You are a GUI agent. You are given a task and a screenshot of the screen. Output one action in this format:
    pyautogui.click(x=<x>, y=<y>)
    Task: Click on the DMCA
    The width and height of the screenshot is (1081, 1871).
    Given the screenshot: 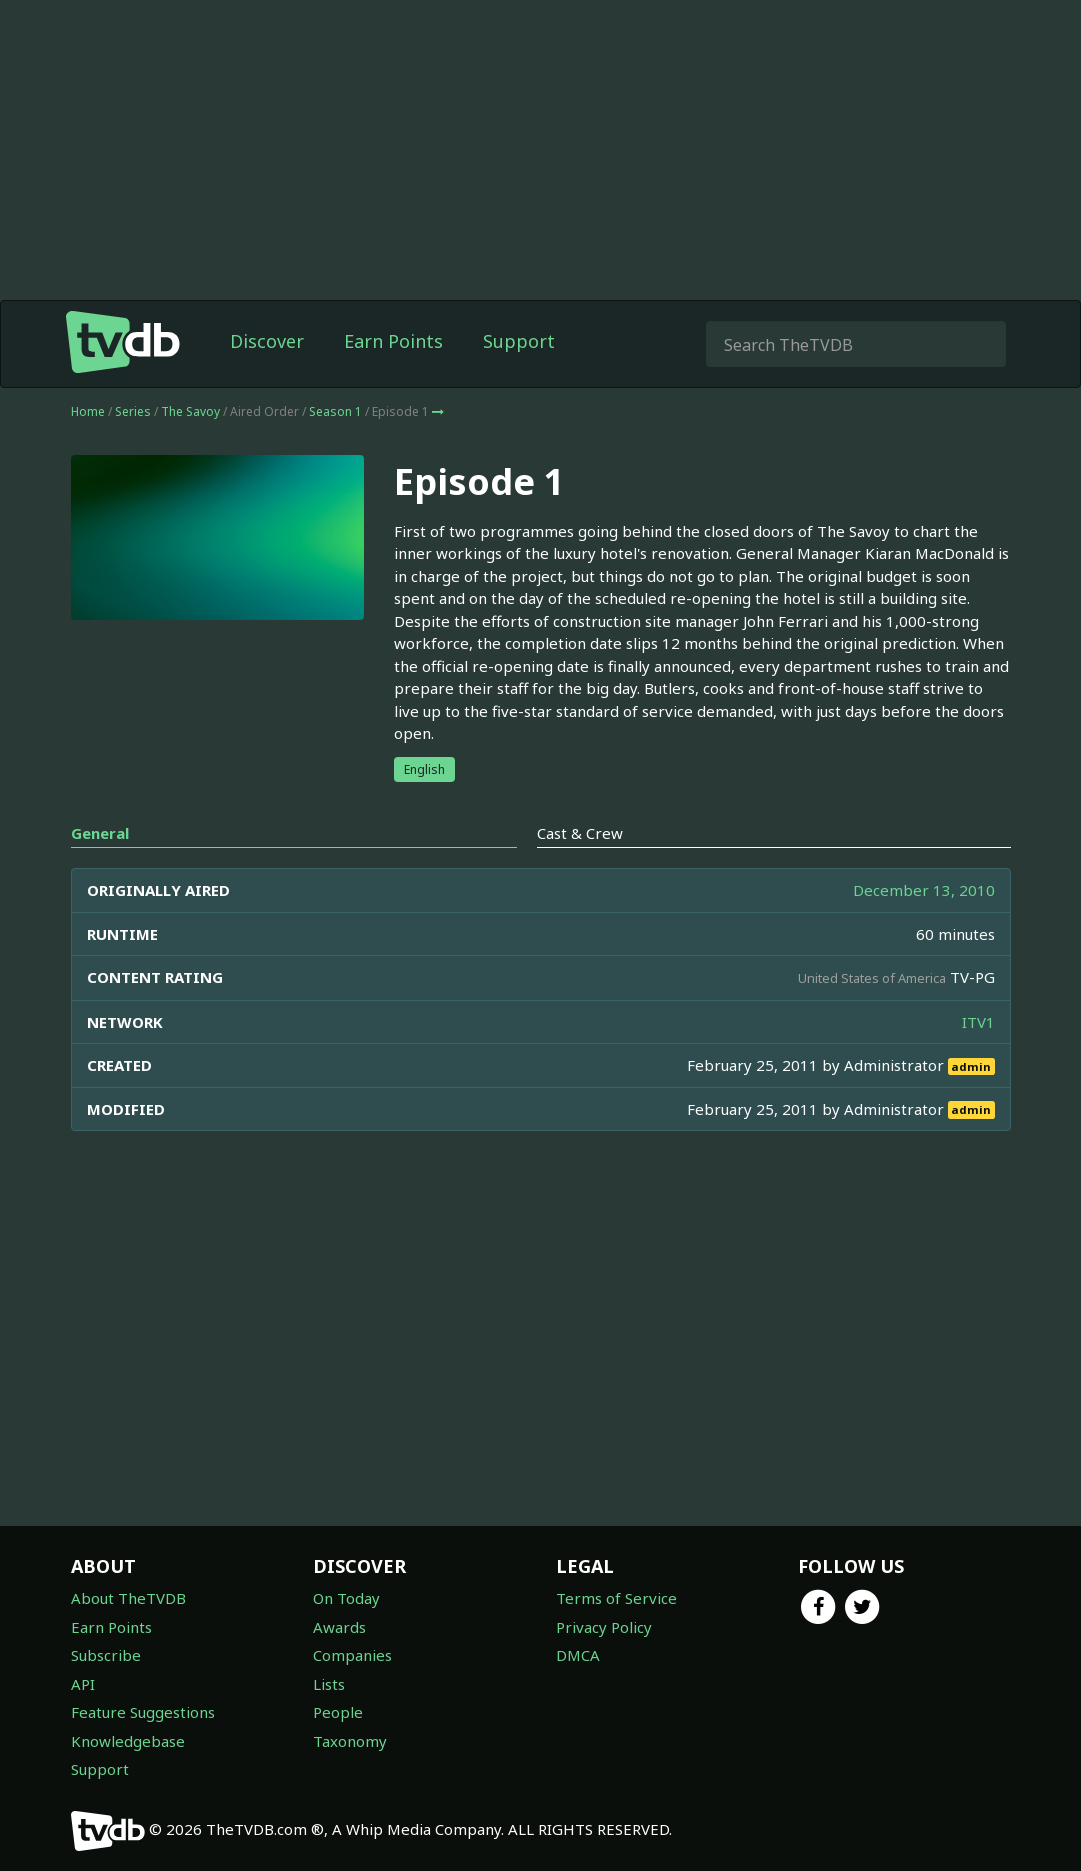 What is the action you would take?
    pyautogui.click(x=578, y=1655)
    